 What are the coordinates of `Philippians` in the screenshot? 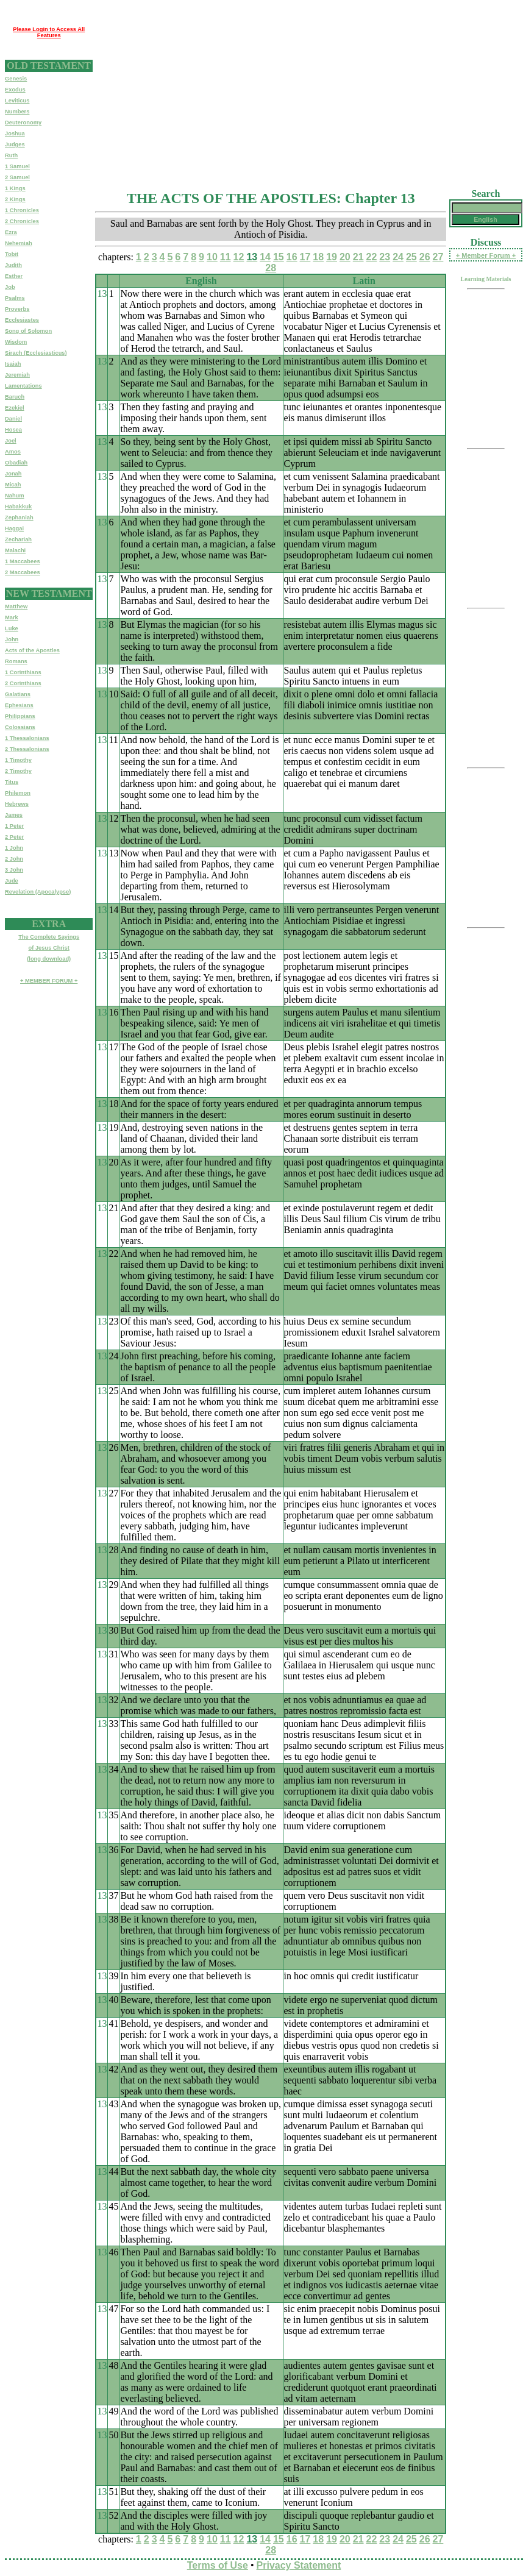 It's located at (20, 716).